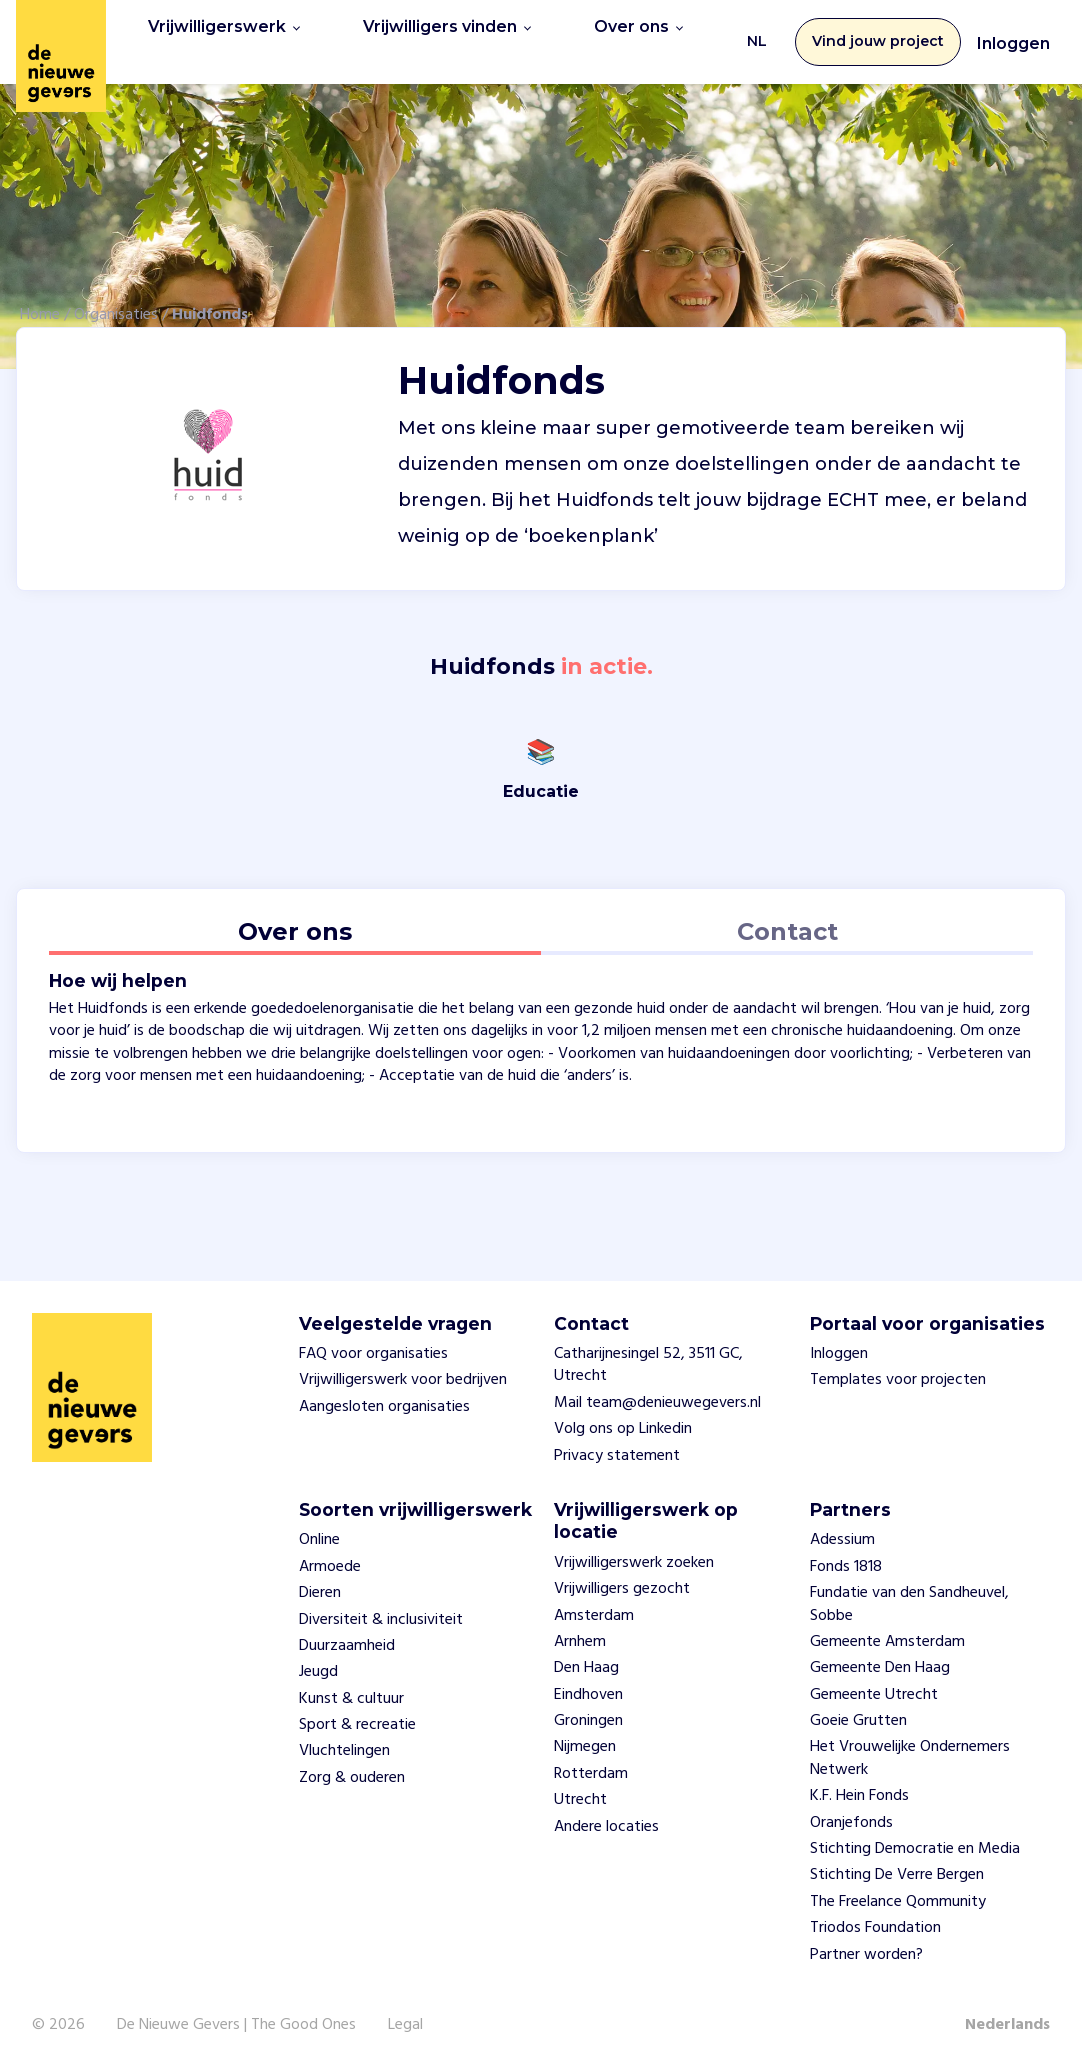 The width and height of the screenshot is (1082, 2048). What do you see at coordinates (880, 1648) in the screenshot?
I see `Gemeente Den Haag` at bounding box center [880, 1648].